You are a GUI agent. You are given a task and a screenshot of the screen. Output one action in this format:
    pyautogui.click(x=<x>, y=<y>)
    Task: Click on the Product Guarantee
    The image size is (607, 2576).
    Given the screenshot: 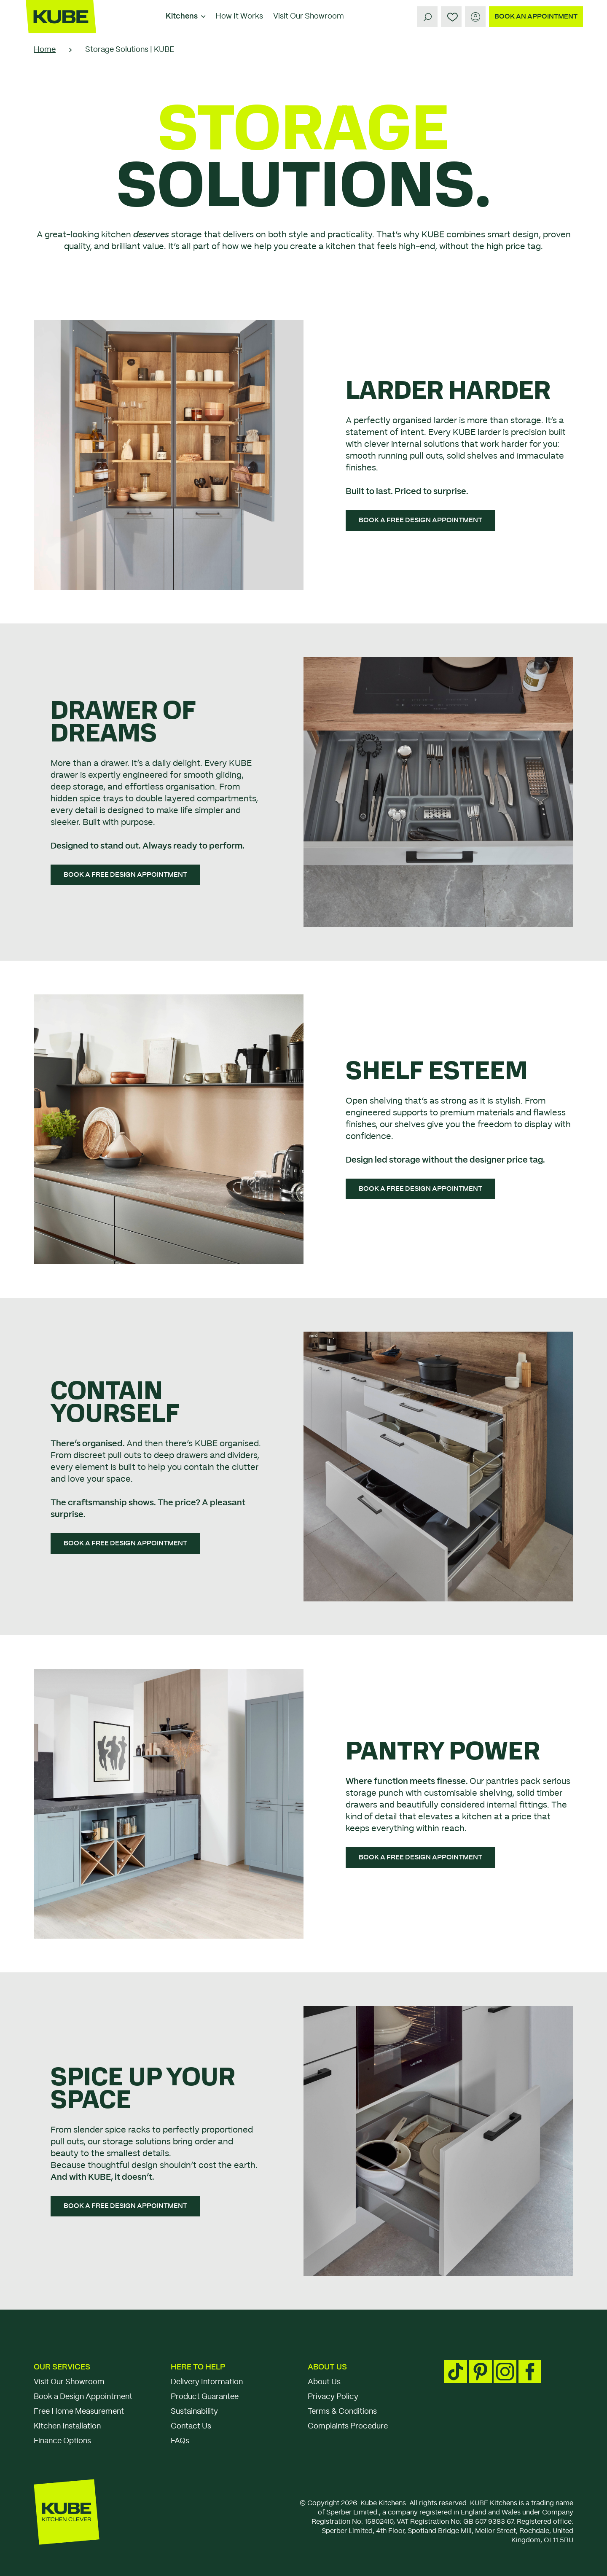 What is the action you would take?
    pyautogui.click(x=205, y=2397)
    